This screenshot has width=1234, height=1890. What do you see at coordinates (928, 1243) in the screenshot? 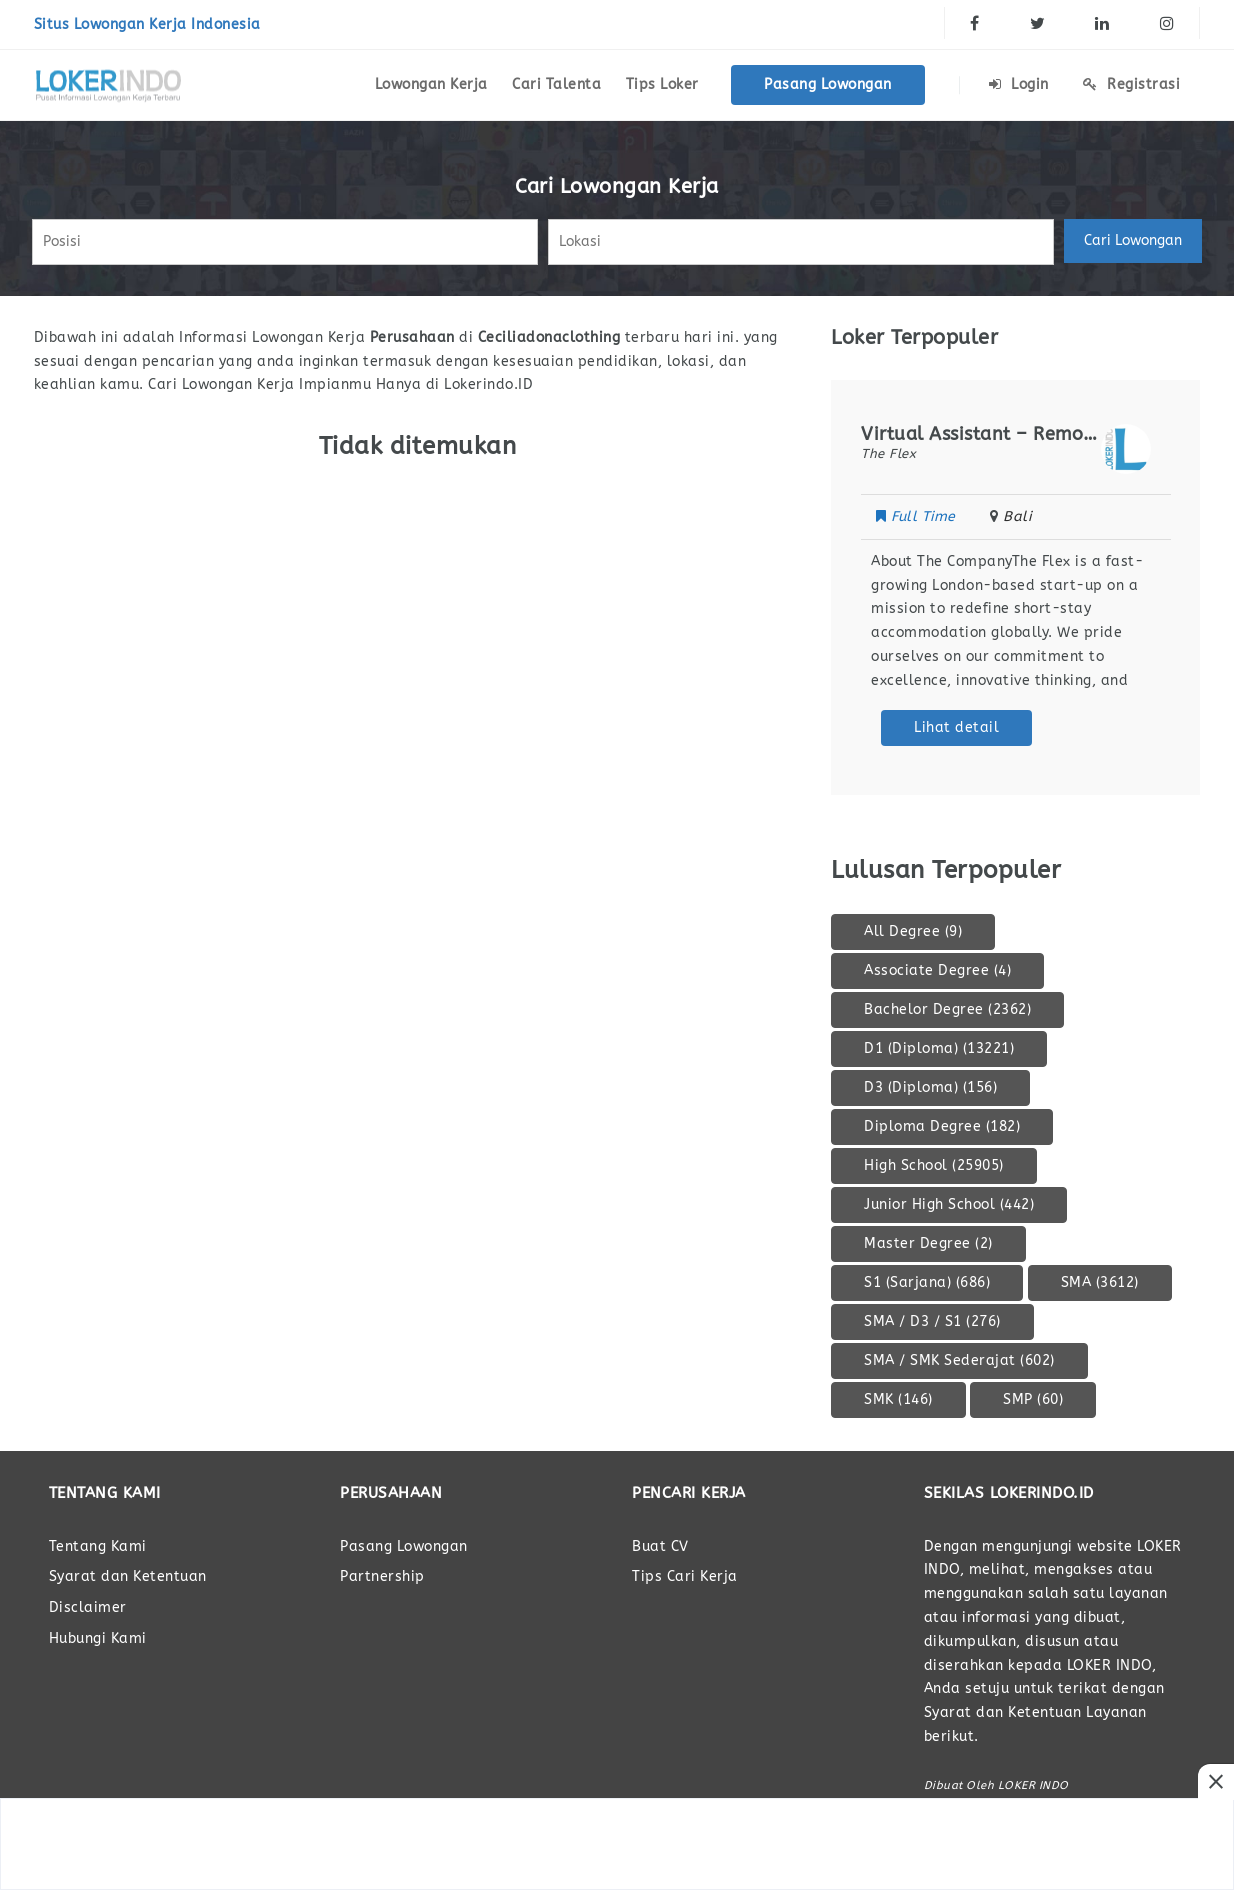
I see `Master Degree [Master Degree (2 item)]` at bounding box center [928, 1243].